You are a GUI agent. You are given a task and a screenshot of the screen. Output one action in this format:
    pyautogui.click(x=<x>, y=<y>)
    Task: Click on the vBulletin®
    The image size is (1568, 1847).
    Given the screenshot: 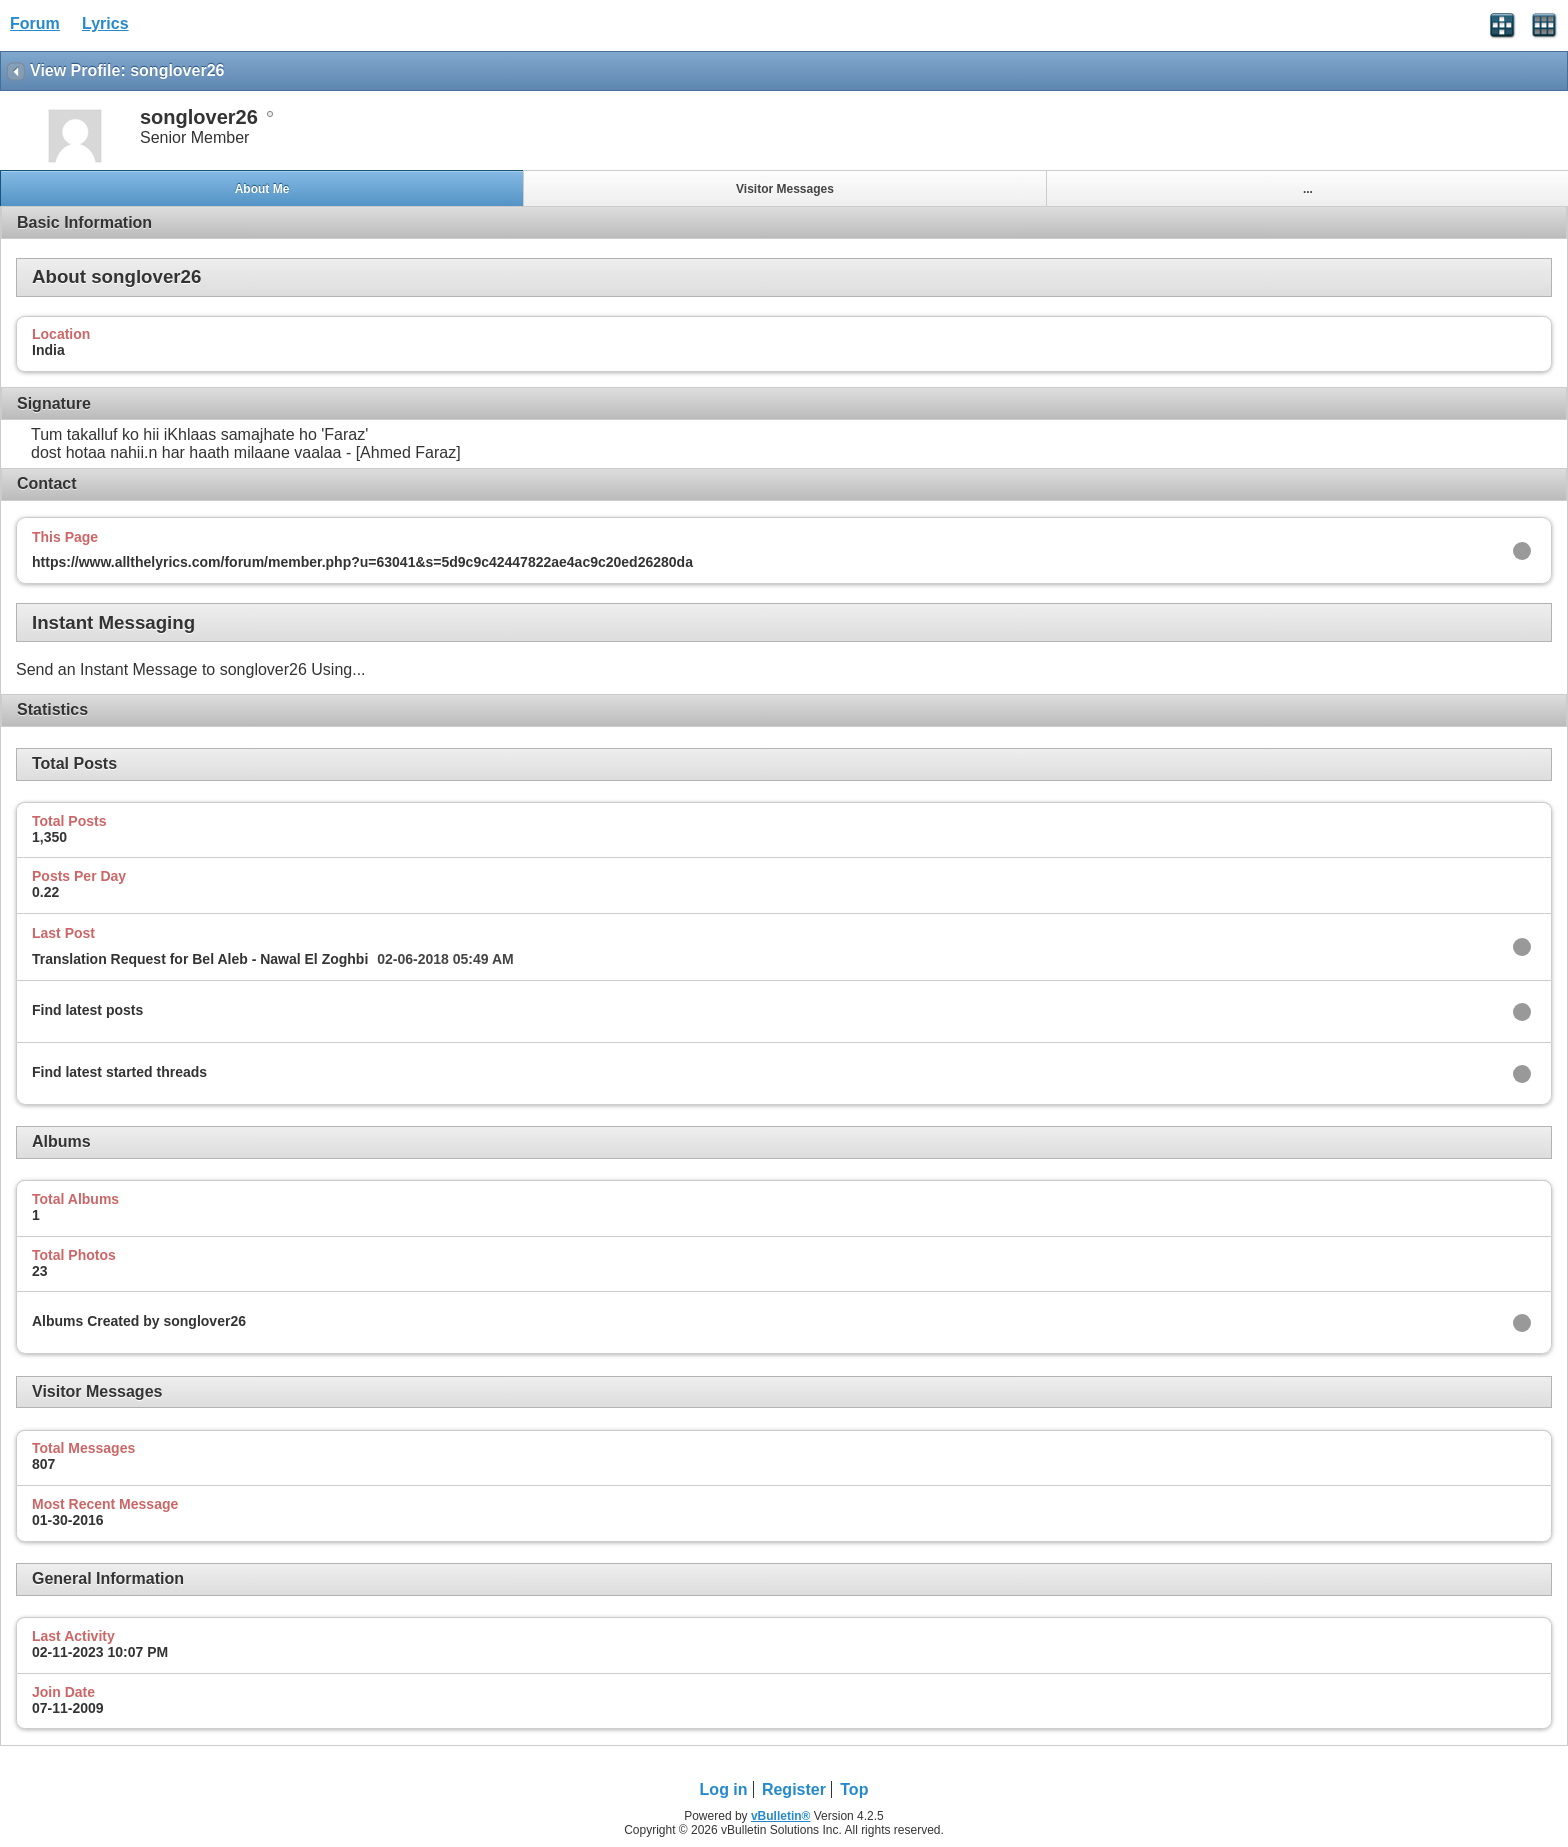 What is the action you would take?
    pyautogui.click(x=781, y=1816)
    